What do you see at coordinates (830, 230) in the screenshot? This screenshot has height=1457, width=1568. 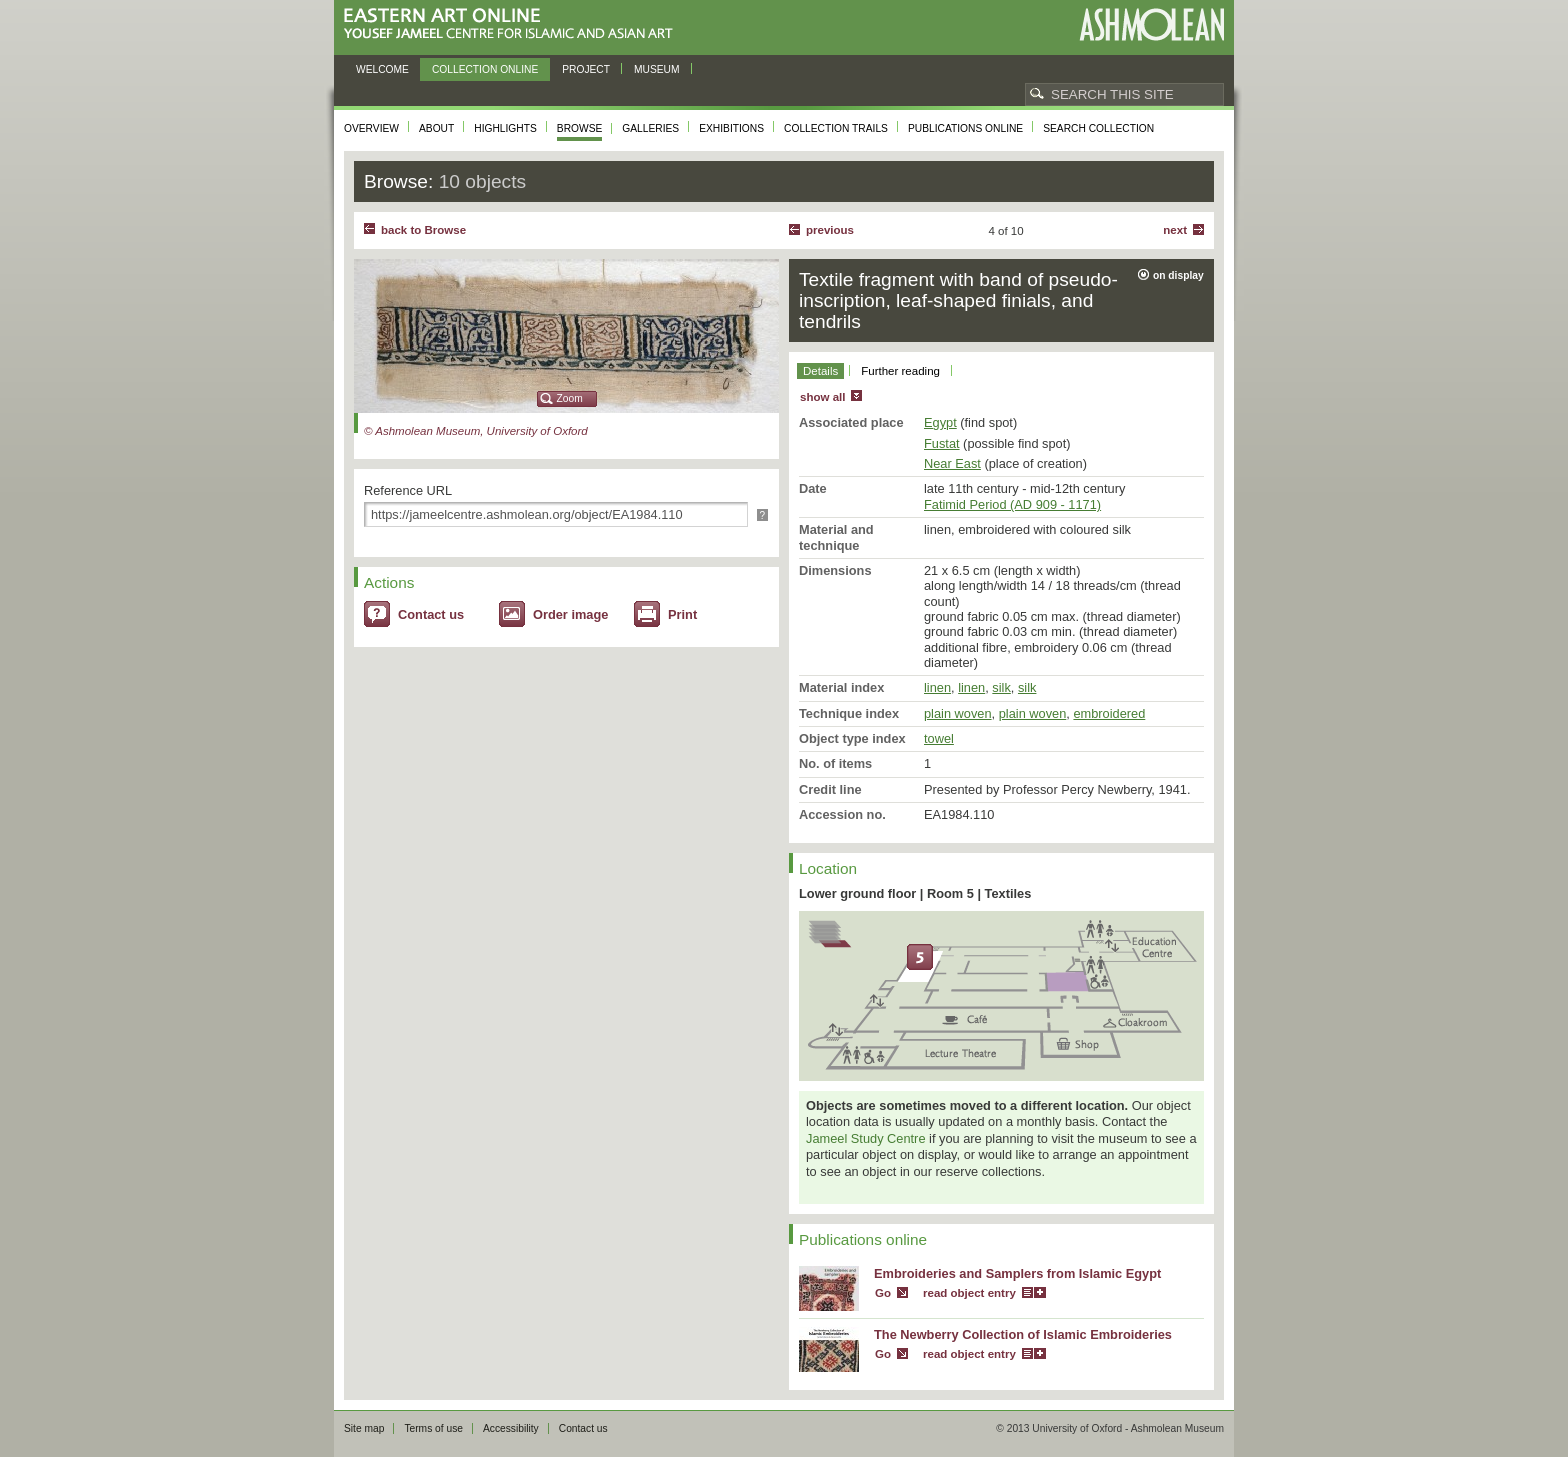 I see `Previous` at bounding box center [830, 230].